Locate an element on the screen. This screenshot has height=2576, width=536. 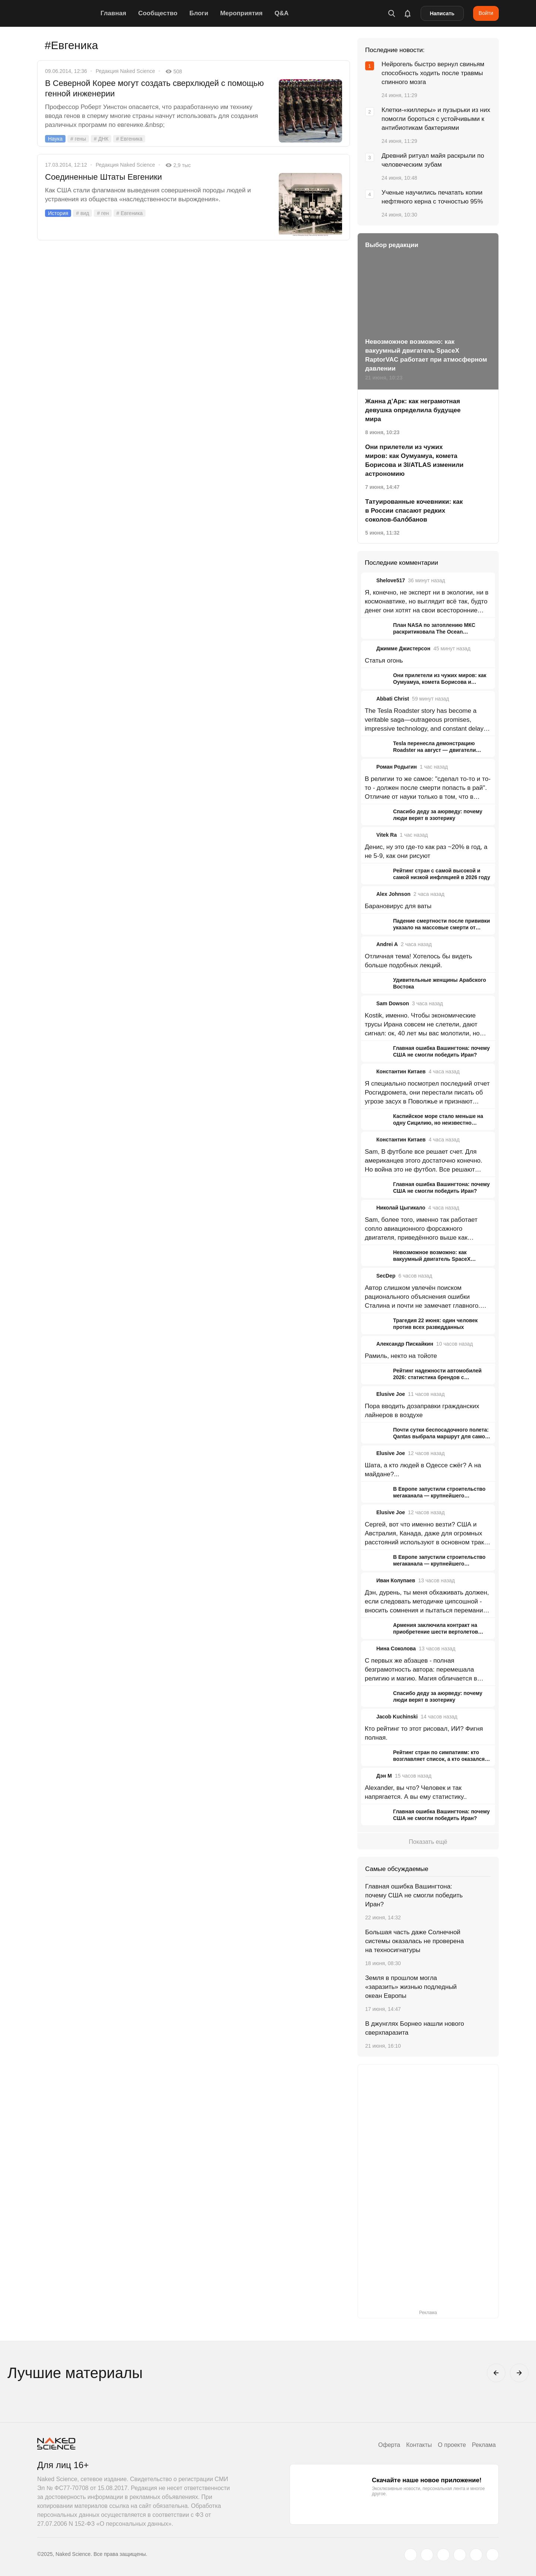
Главная is located at coordinates (113, 13).